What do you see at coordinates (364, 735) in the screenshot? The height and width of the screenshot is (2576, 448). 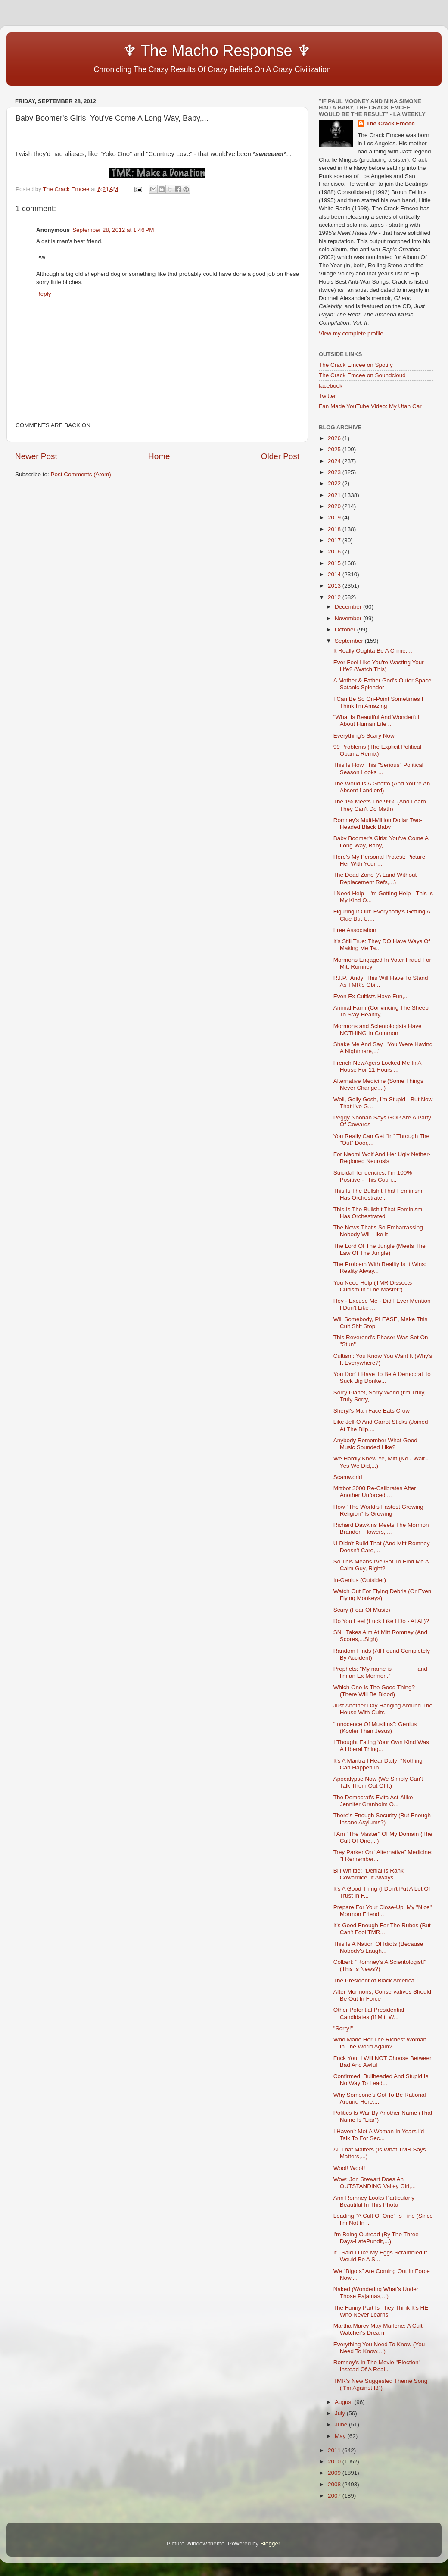 I see `Everything's Scary Now` at bounding box center [364, 735].